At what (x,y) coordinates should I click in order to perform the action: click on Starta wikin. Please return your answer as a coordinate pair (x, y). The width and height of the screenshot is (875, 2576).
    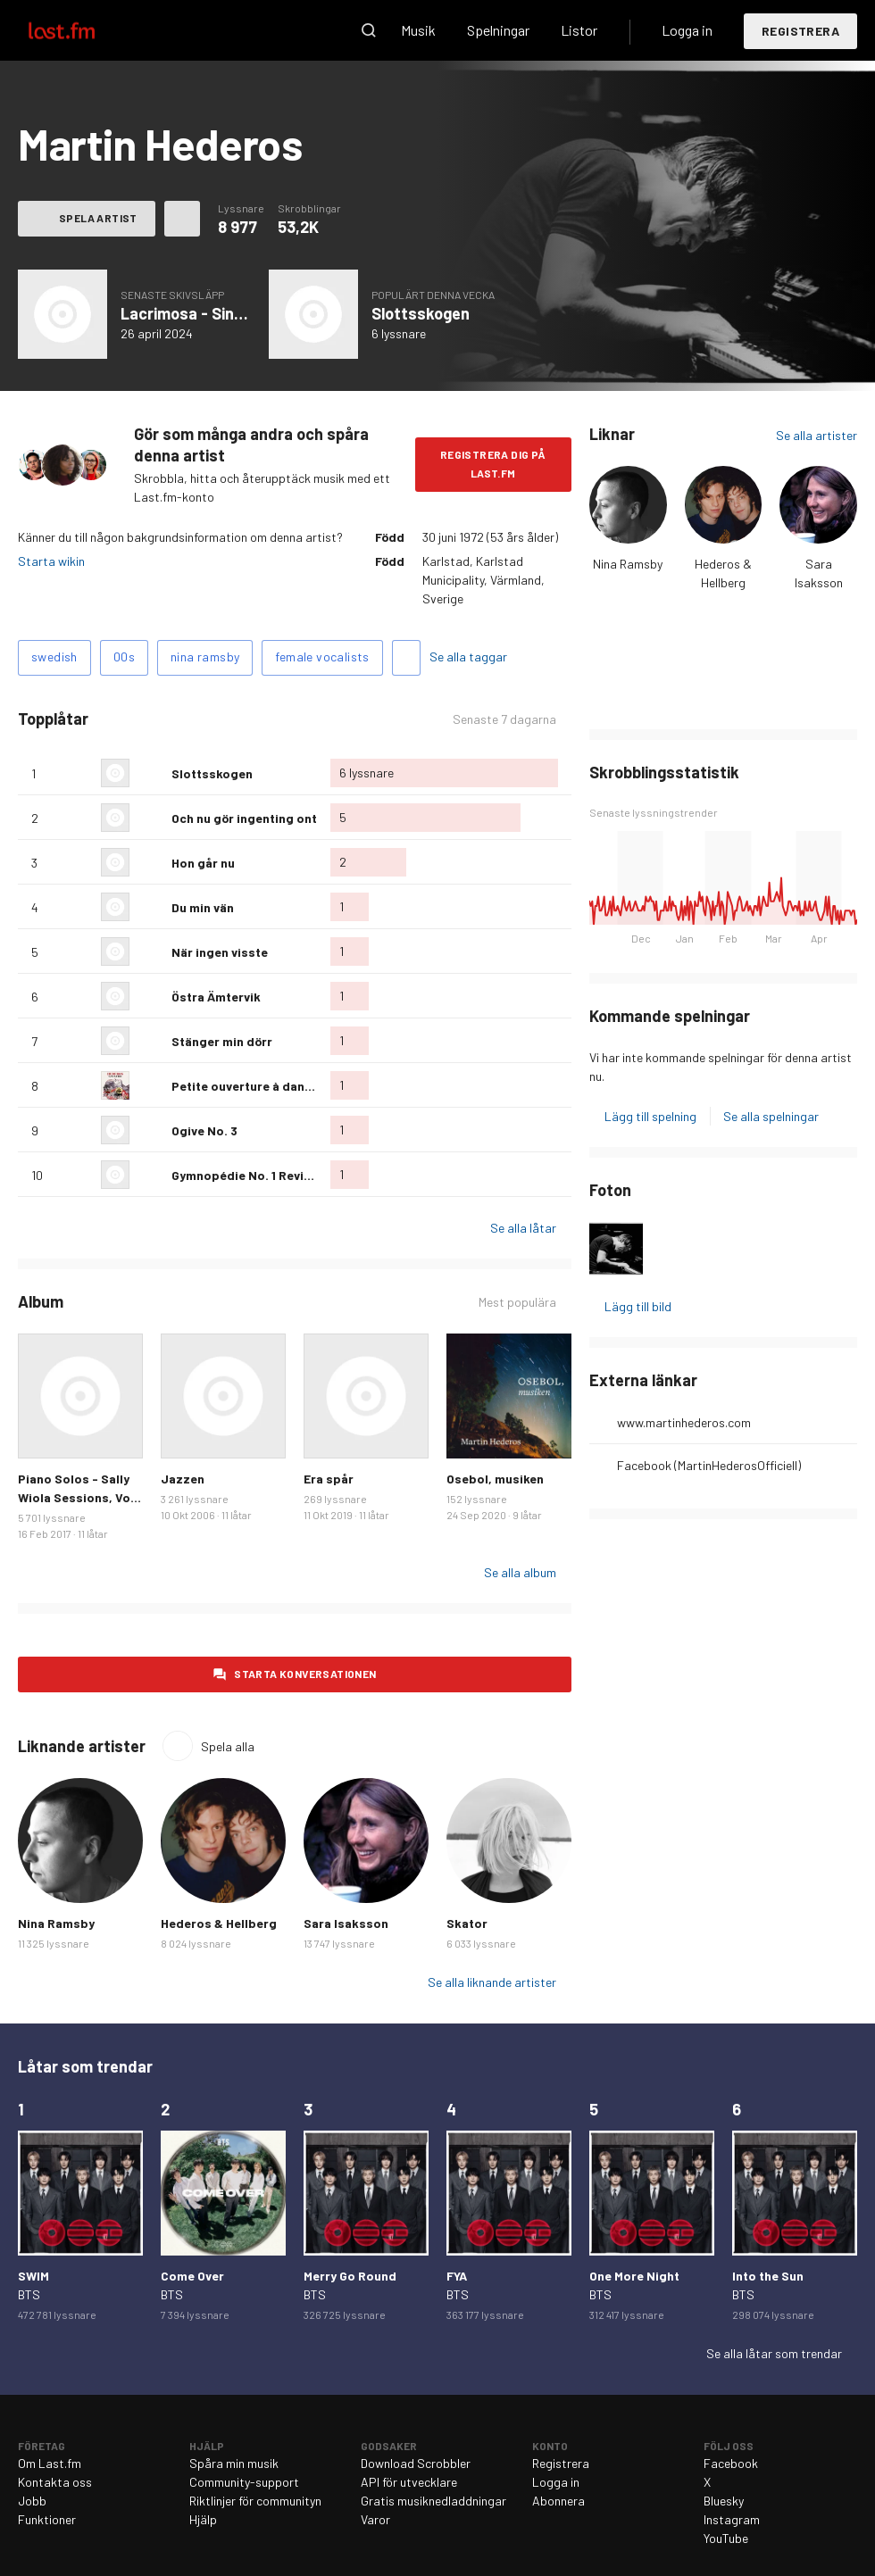
    Looking at the image, I should click on (51, 561).